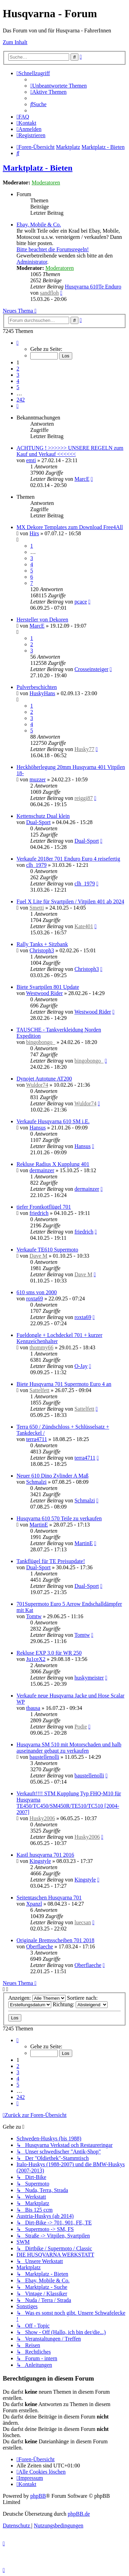 The height and width of the screenshot is (2576, 129). What do you see at coordinates (55, 1940) in the screenshot?
I see `Originale Bremsscheiben 701 2018` at bounding box center [55, 1940].